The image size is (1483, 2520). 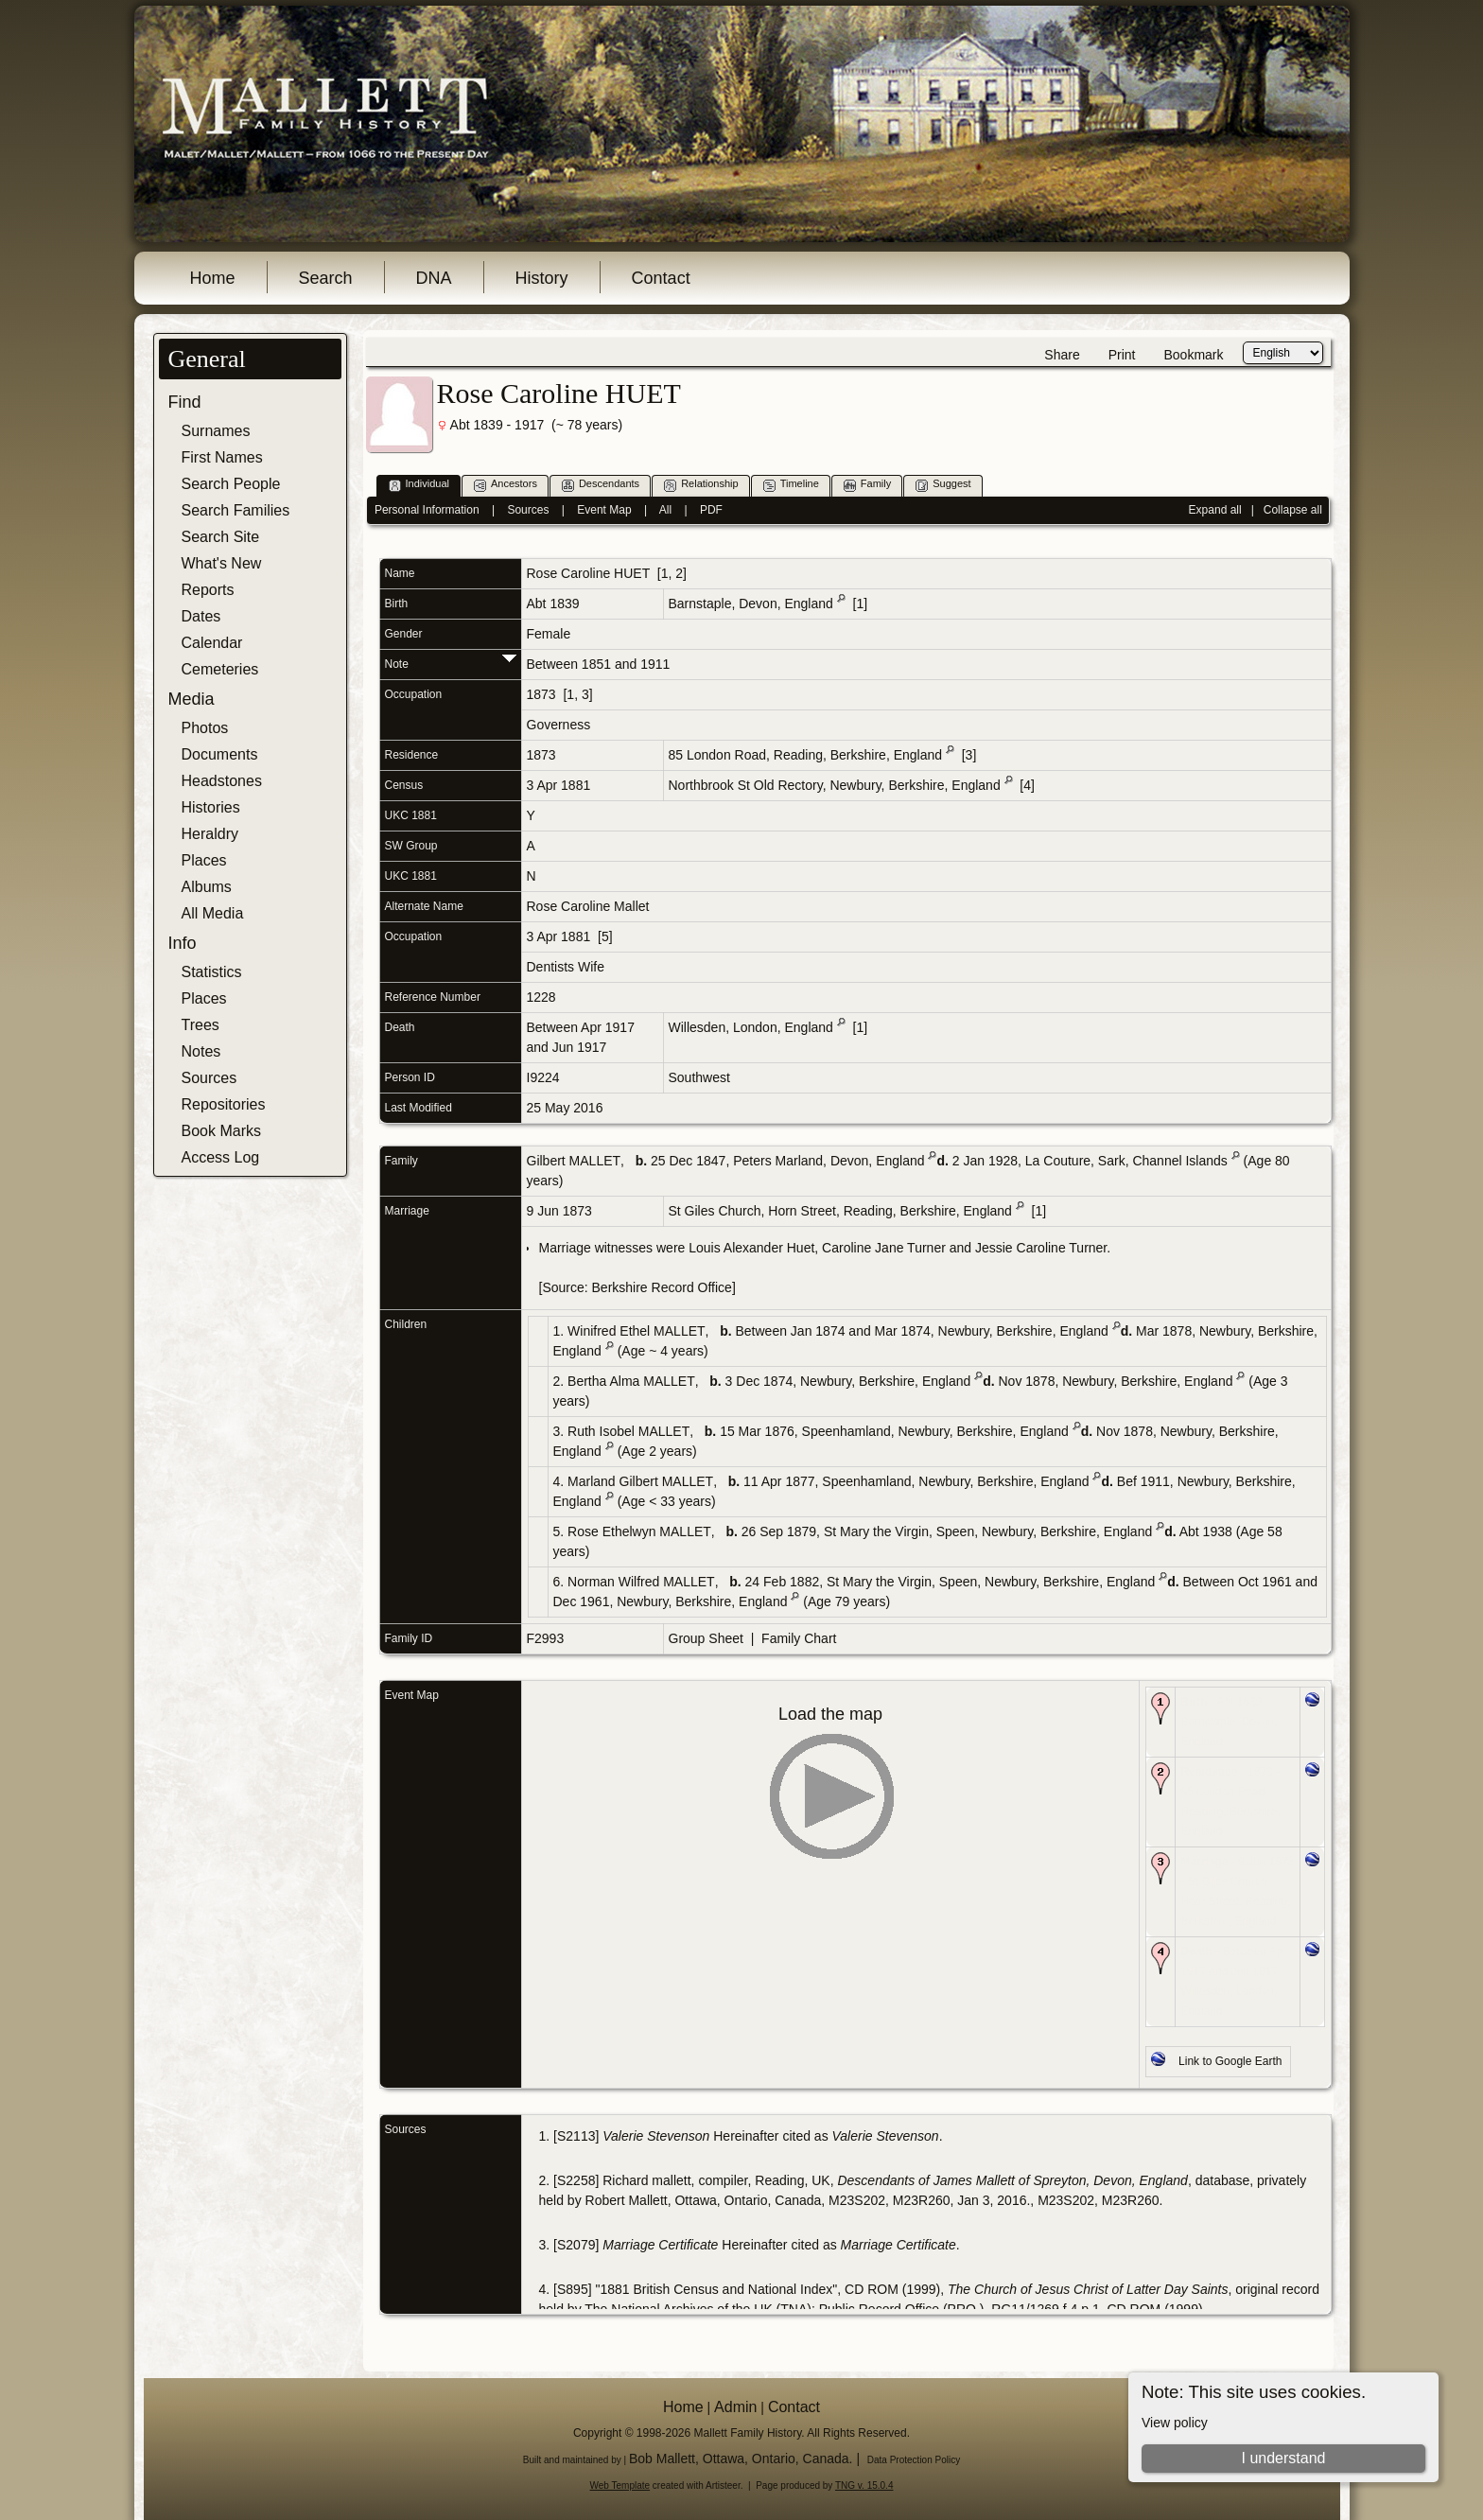 I want to click on Home, so click(x=213, y=278).